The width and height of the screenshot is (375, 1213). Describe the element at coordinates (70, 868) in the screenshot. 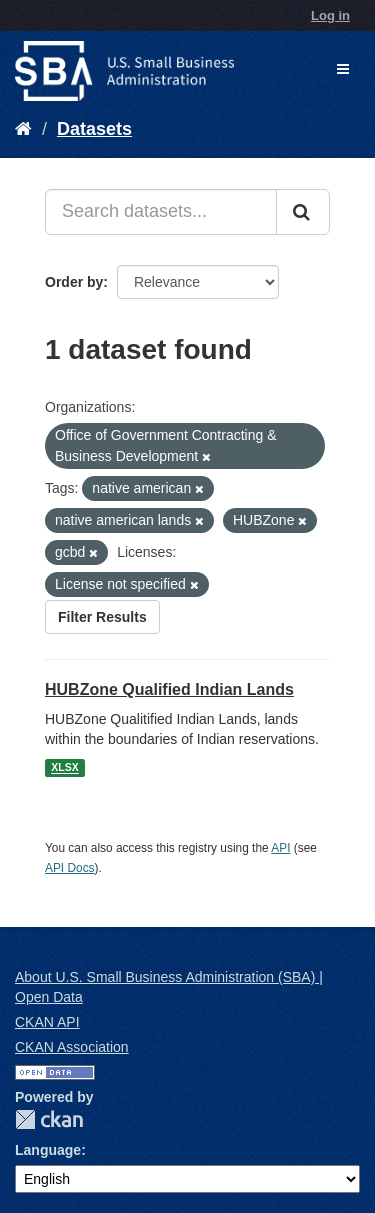

I see `API Docs` at that location.